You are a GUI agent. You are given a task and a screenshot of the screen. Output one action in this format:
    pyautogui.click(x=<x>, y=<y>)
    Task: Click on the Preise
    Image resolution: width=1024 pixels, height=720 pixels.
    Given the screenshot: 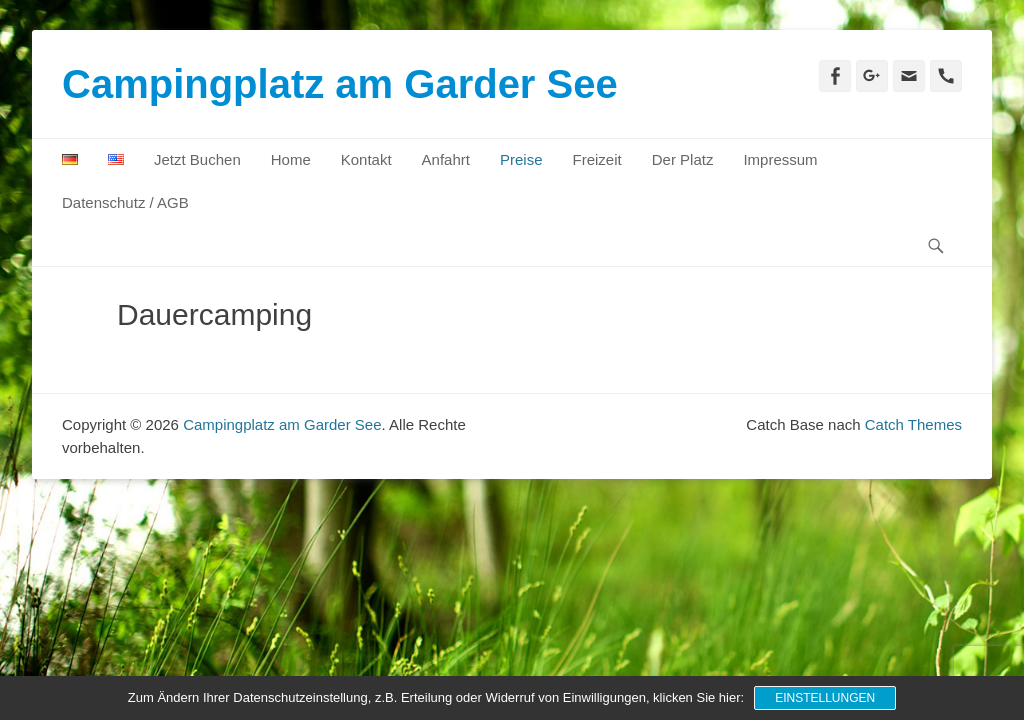 What is the action you would take?
    pyautogui.click(x=521, y=159)
    